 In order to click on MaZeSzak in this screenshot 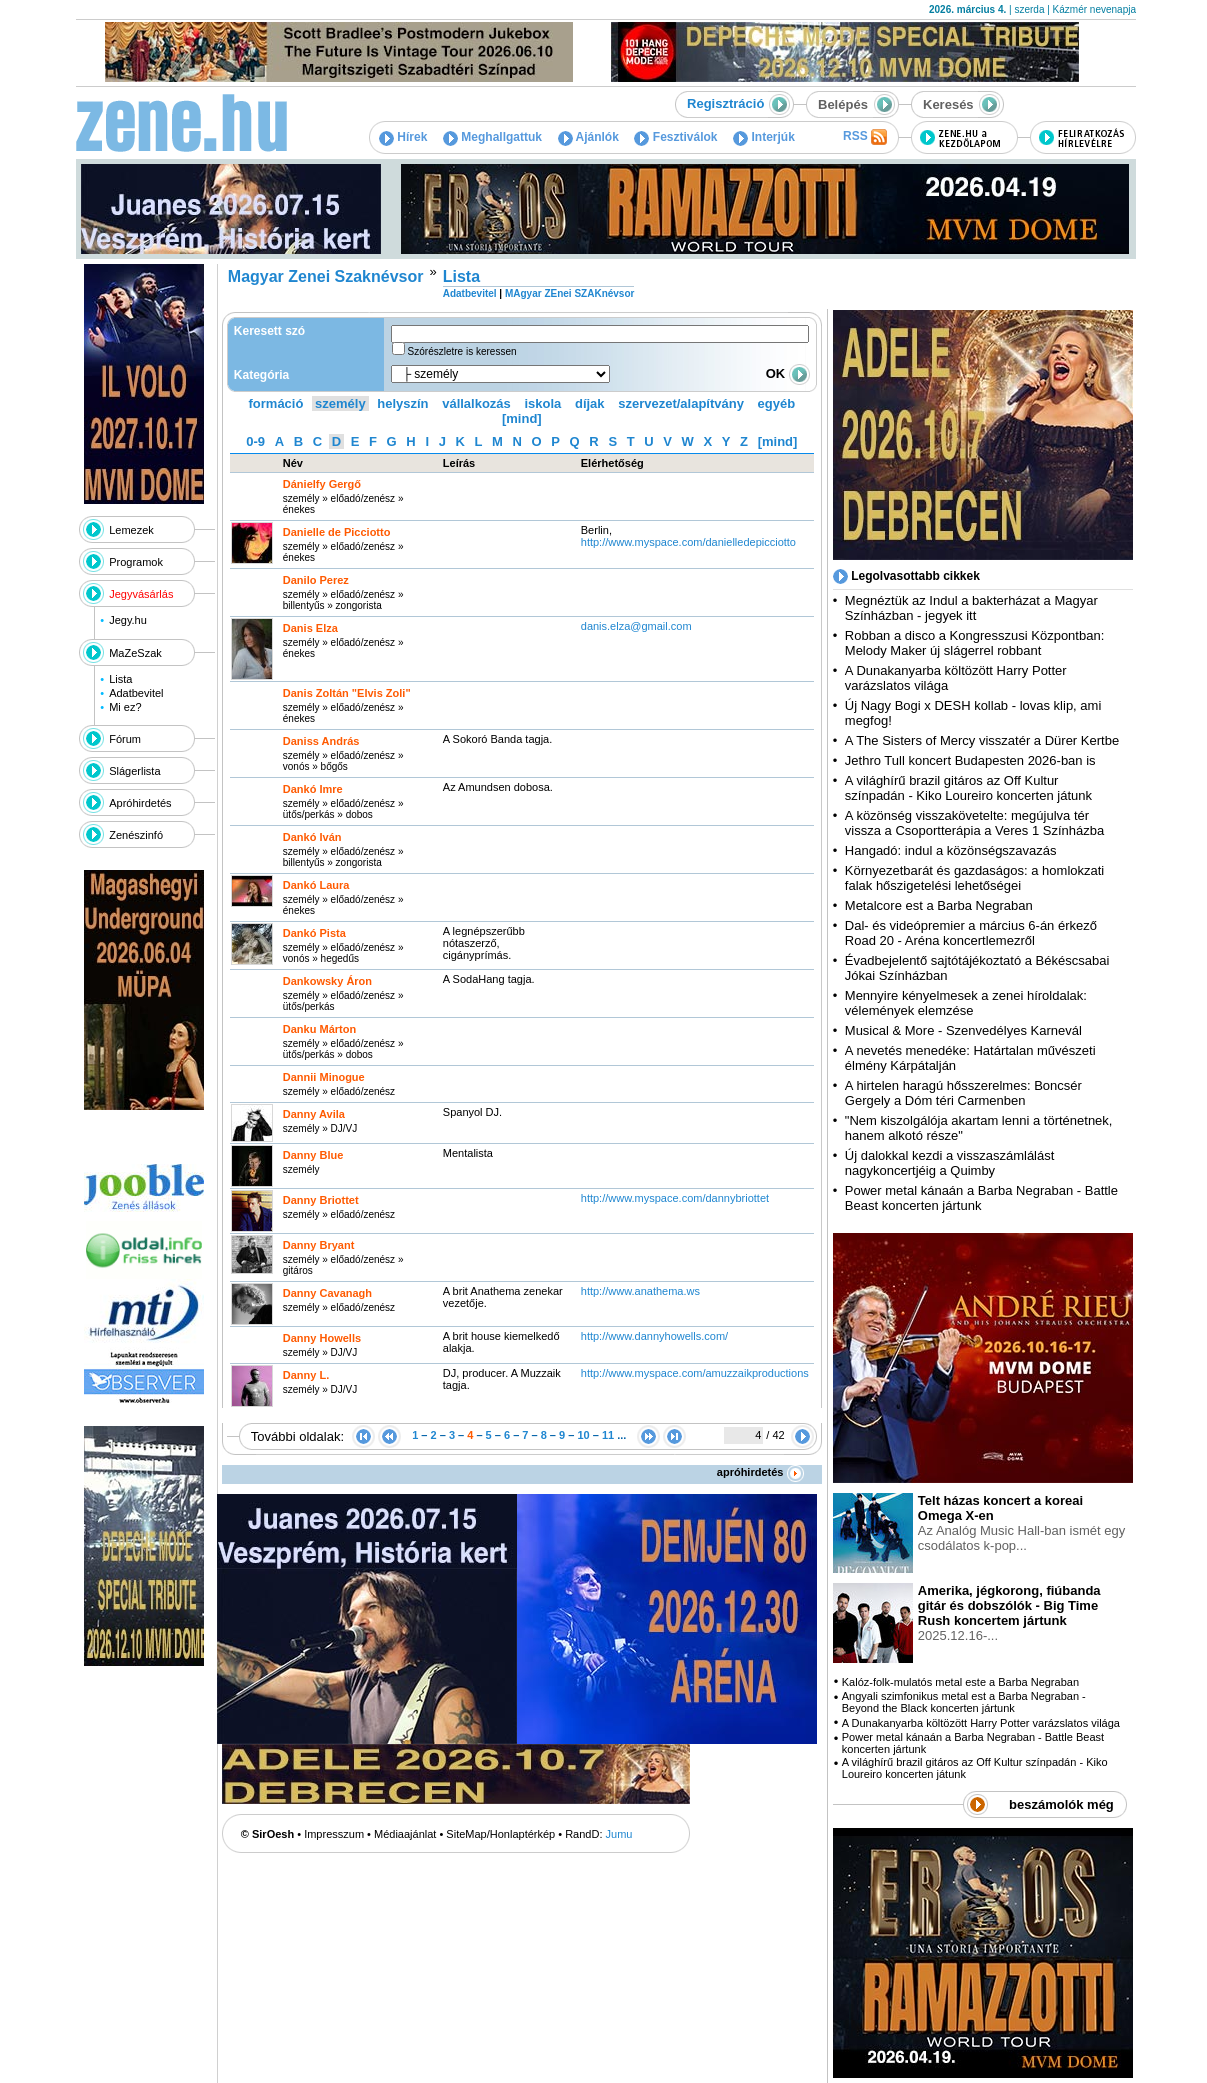, I will do `click(135, 653)`.